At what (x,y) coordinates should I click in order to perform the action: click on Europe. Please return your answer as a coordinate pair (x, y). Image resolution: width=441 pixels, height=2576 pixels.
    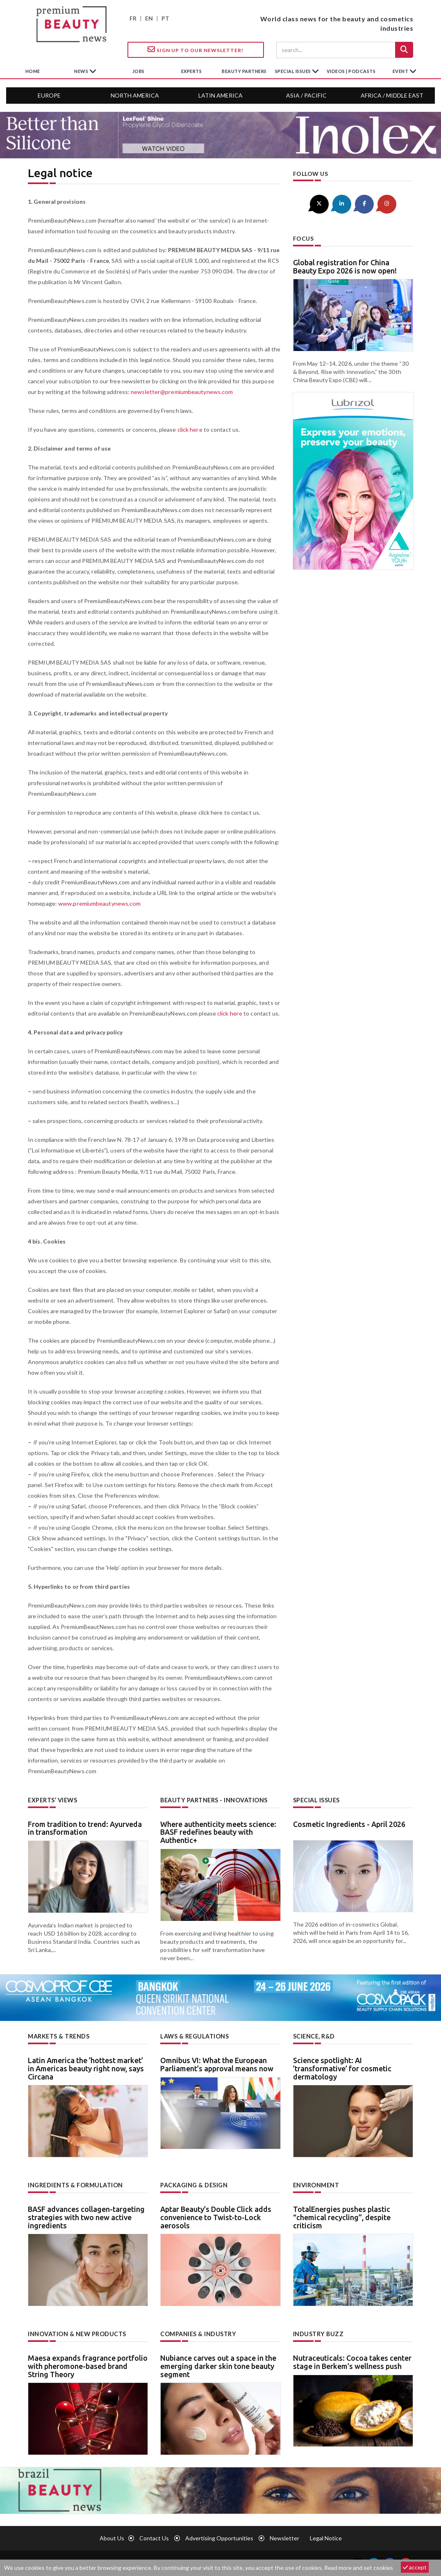
    Looking at the image, I should click on (49, 95).